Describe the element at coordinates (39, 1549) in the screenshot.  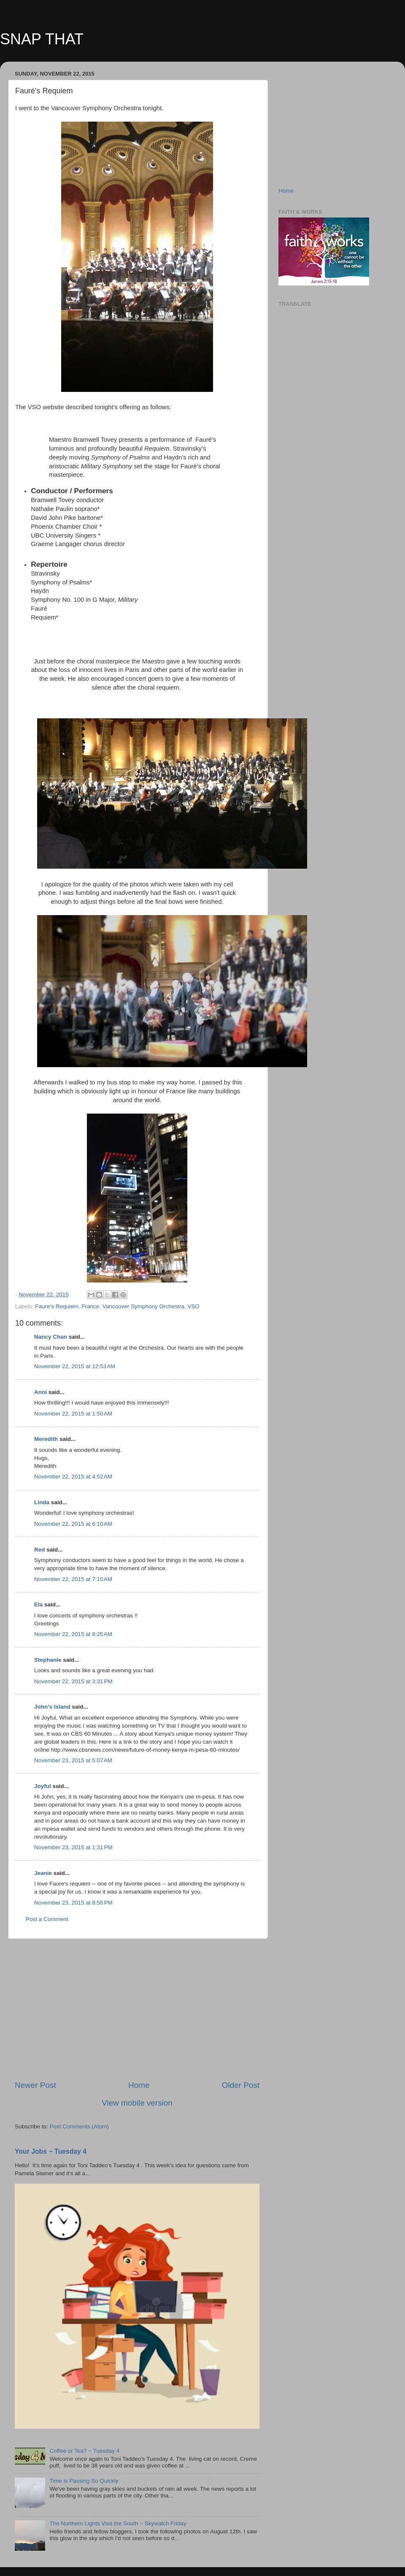
I see `Red` at that location.